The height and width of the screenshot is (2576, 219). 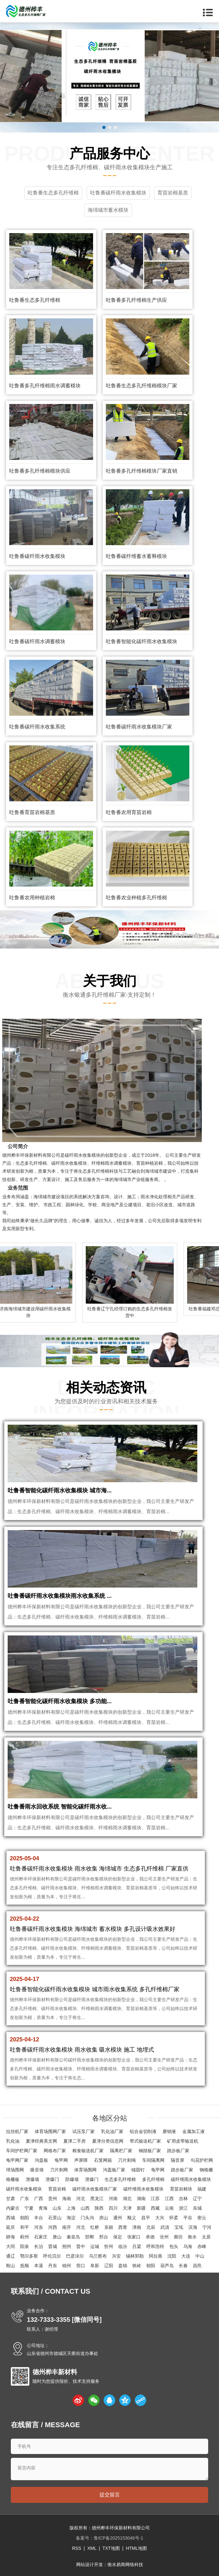 I want to click on 隔离栏厂家, so click(x=121, y=2150).